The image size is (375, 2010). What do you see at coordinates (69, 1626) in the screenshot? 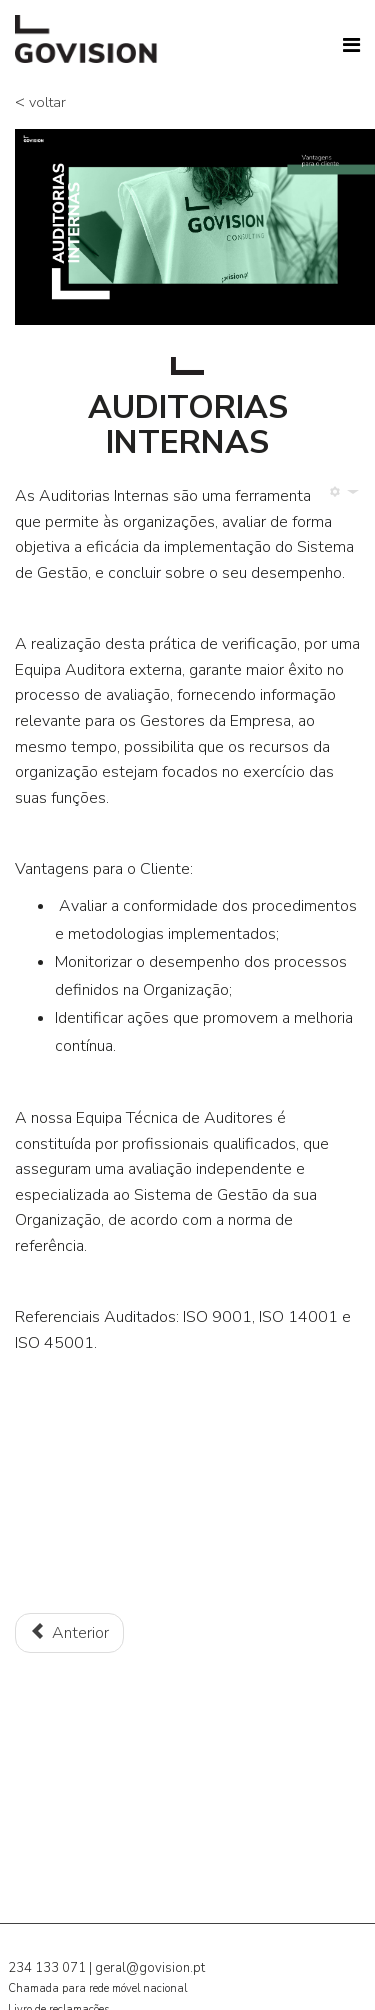
I see `[Artigo anterior: Novas tendências de RH]` at bounding box center [69, 1626].